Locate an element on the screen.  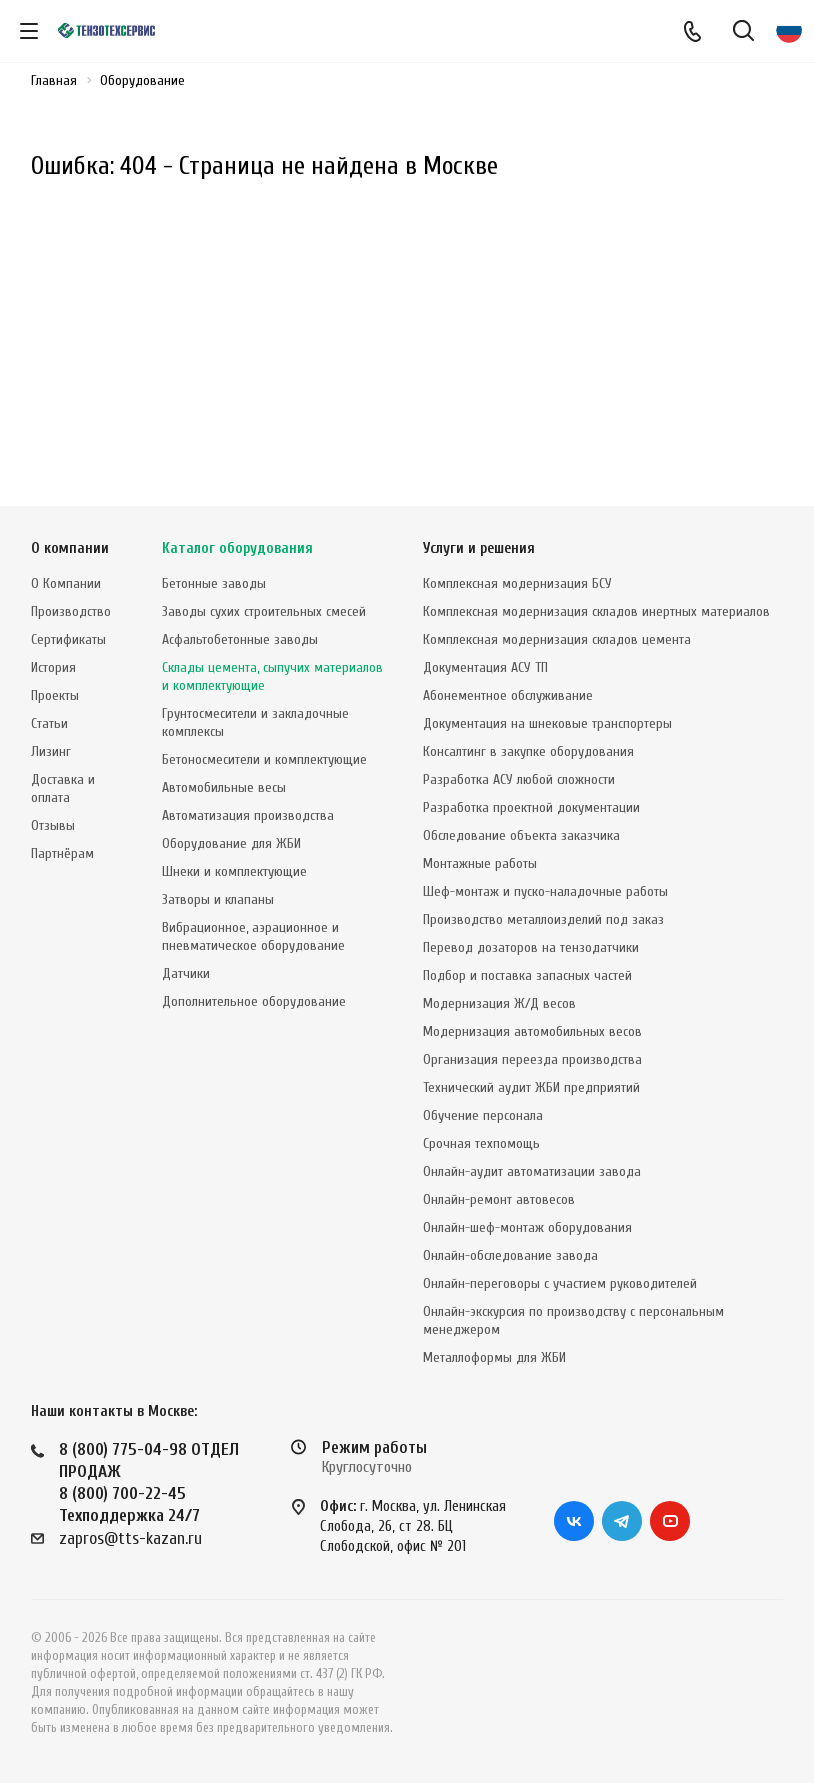
Датчики is located at coordinates (186, 973).